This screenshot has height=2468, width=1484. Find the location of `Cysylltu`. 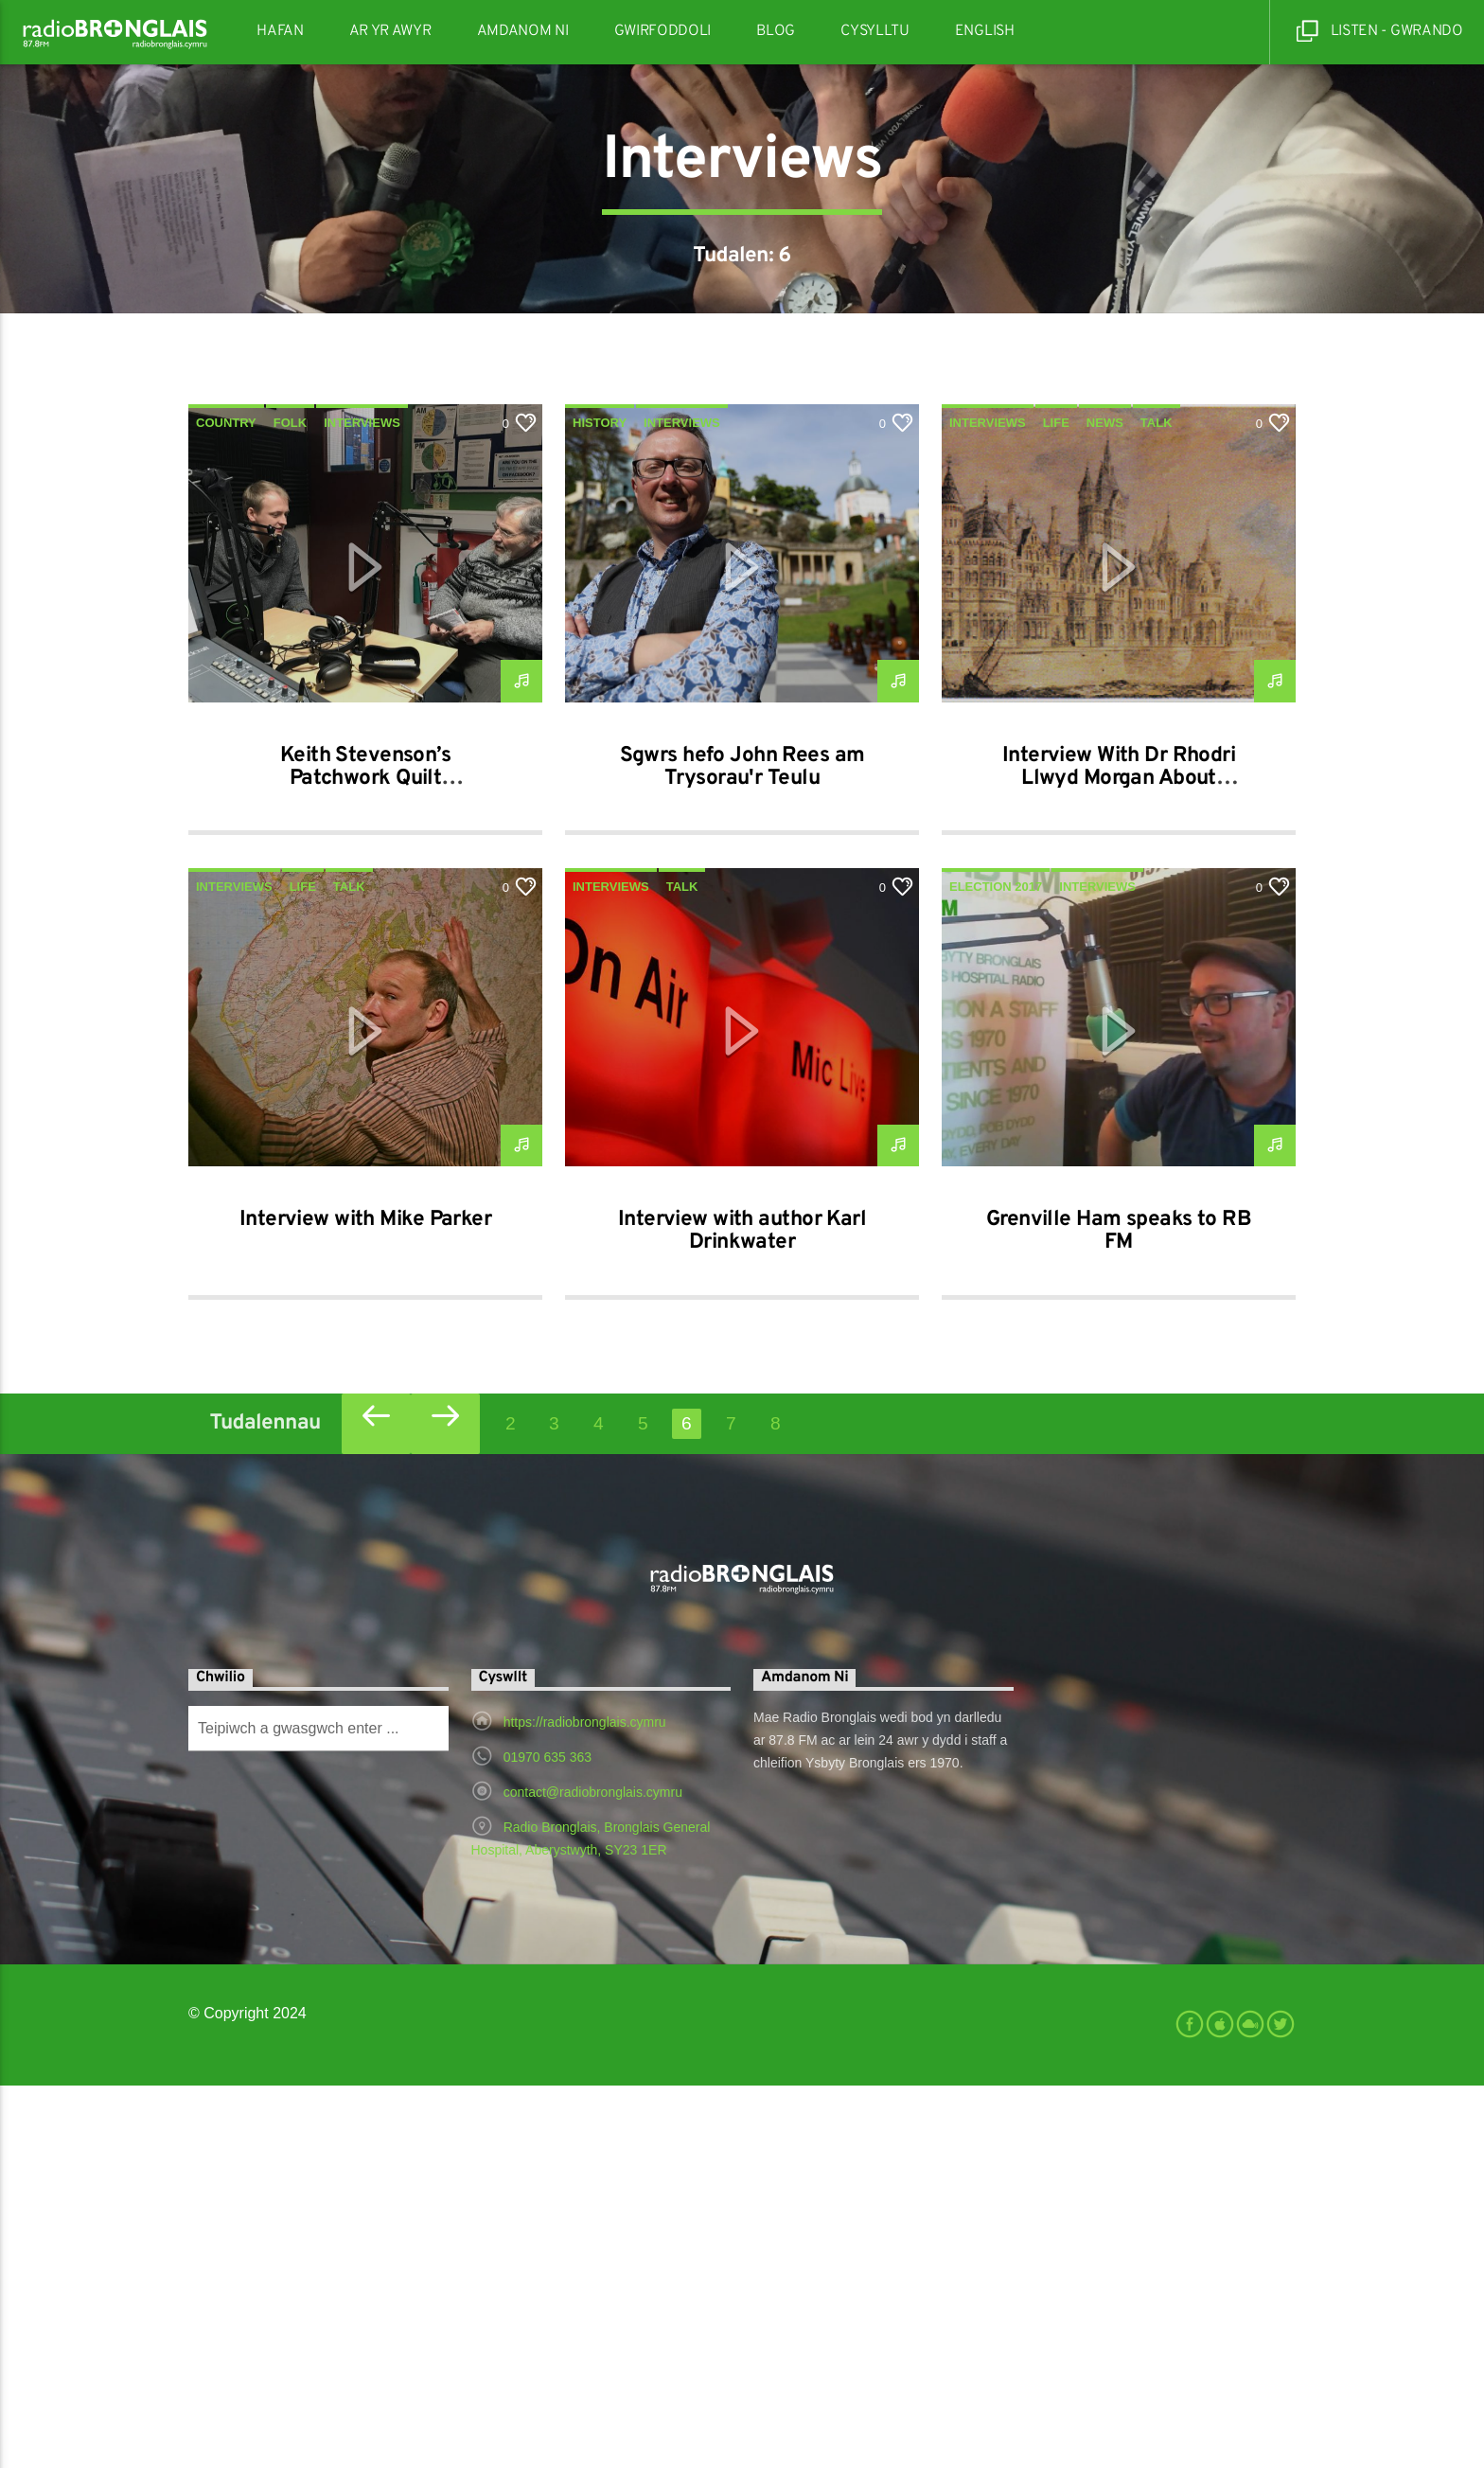

Cysylltu is located at coordinates (874, 31).